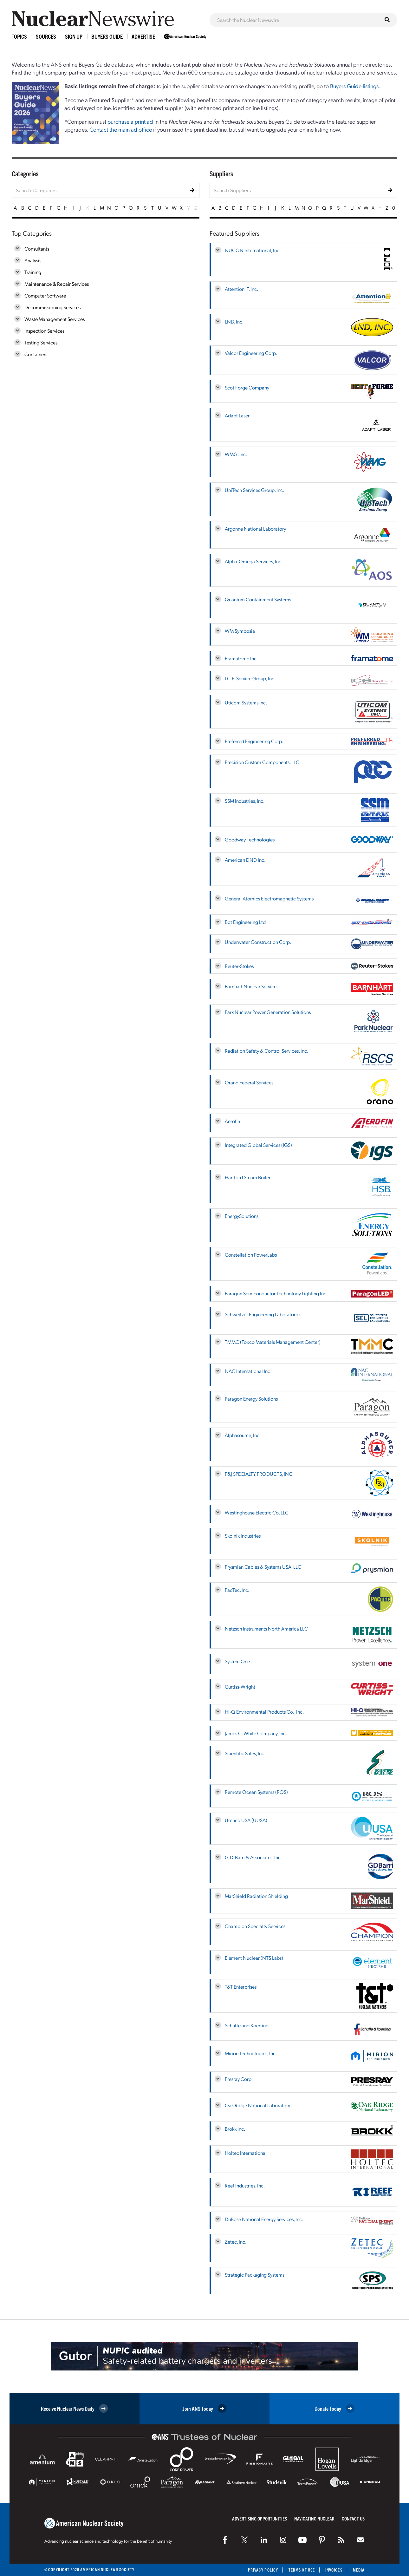  What do you see at coordinates (256, 1733) in the screenshot?
I see `James C. White Company, Inc.` at bounding box center [256, 1733].